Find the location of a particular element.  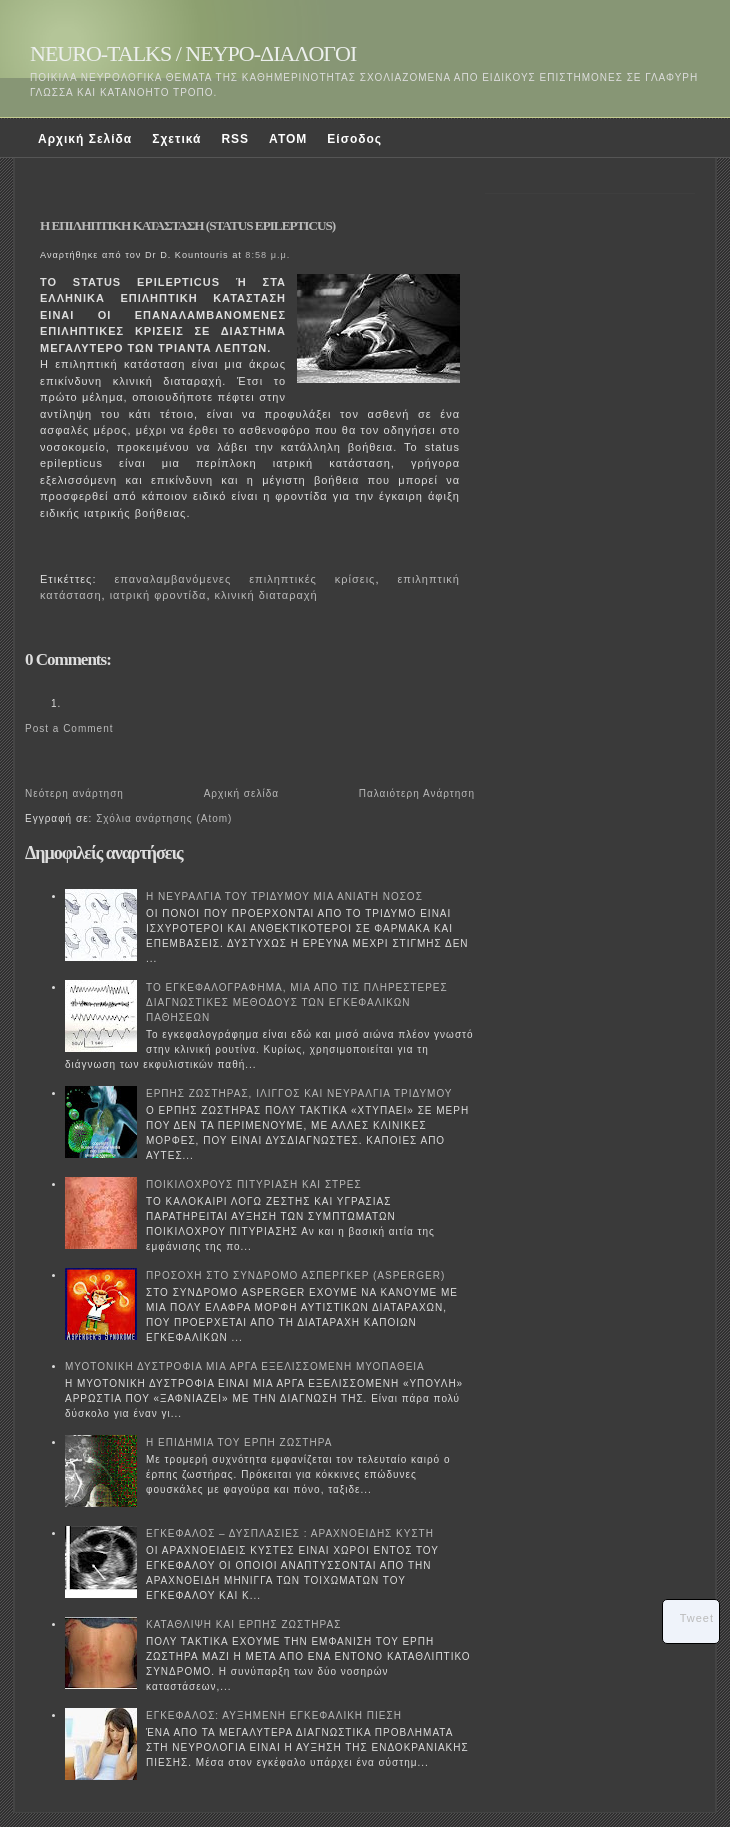

Tweet is located at coordinates (697, 1618).